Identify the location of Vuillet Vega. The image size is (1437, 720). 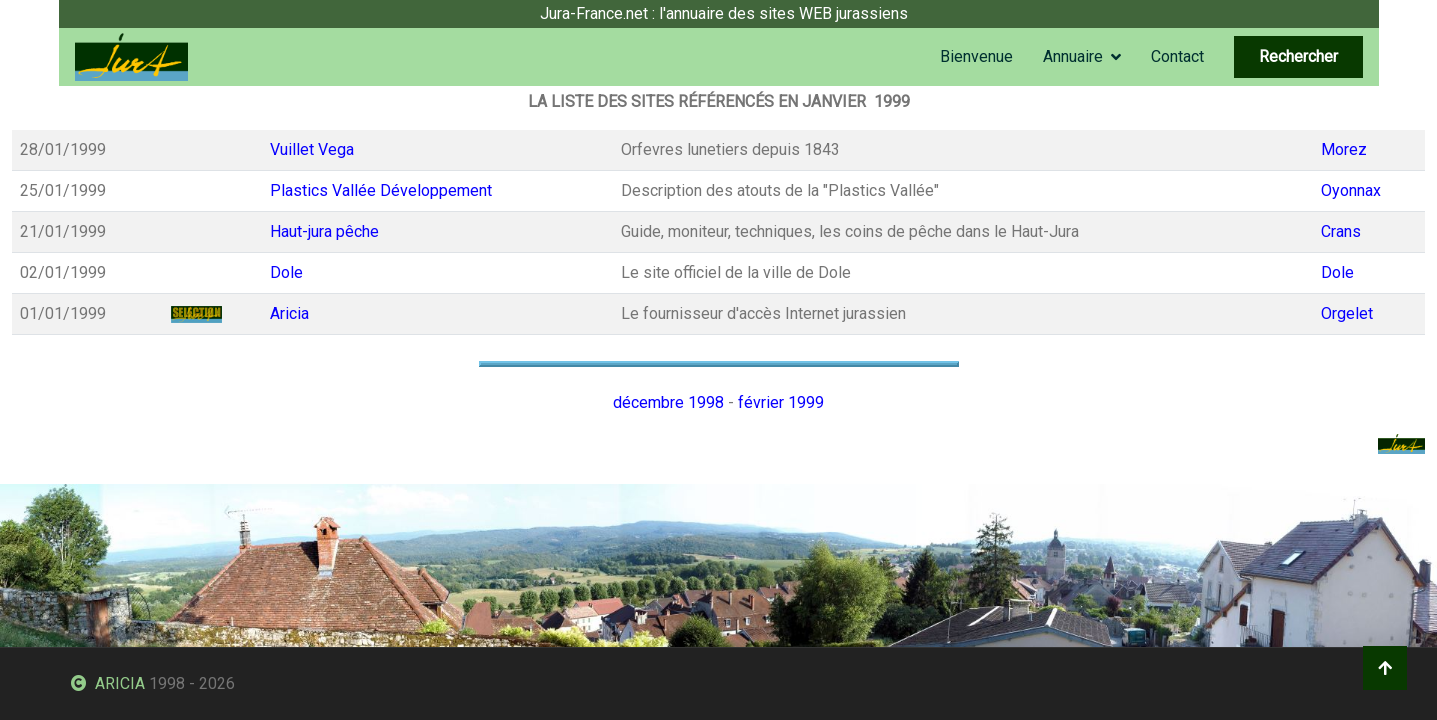
(312, 149).